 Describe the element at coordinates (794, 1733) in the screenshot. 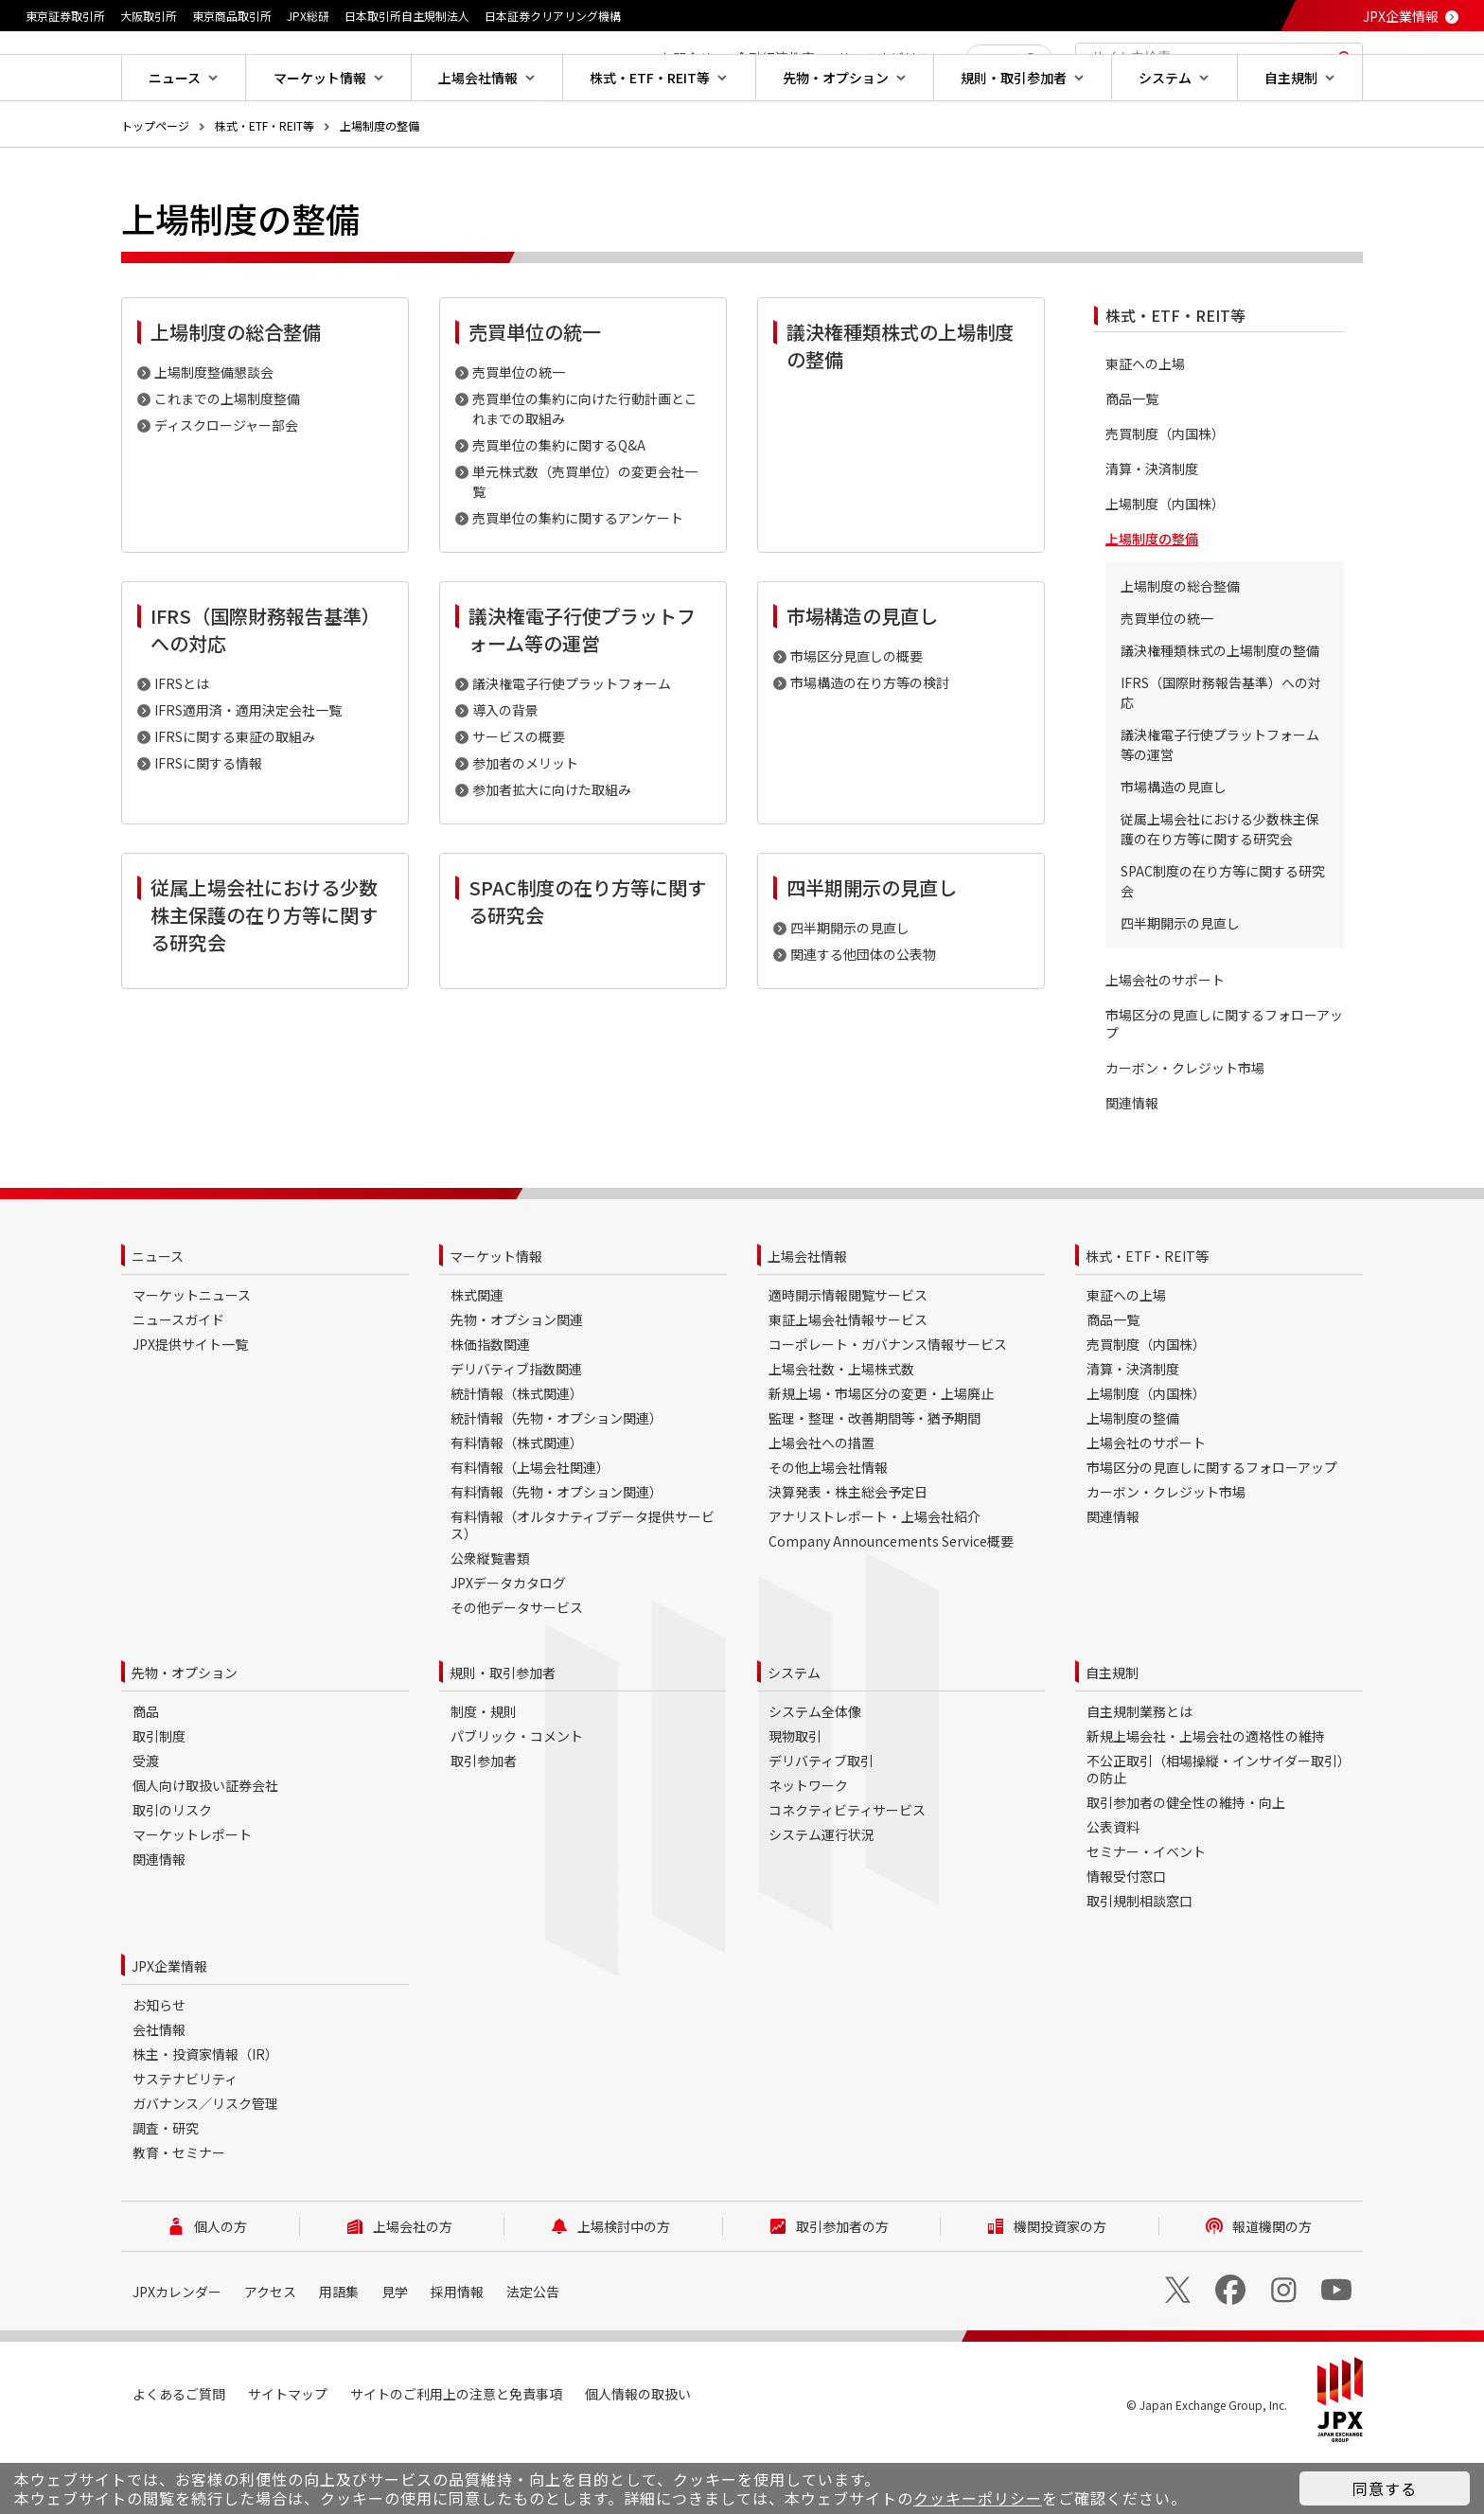

I see `システム` at that location.